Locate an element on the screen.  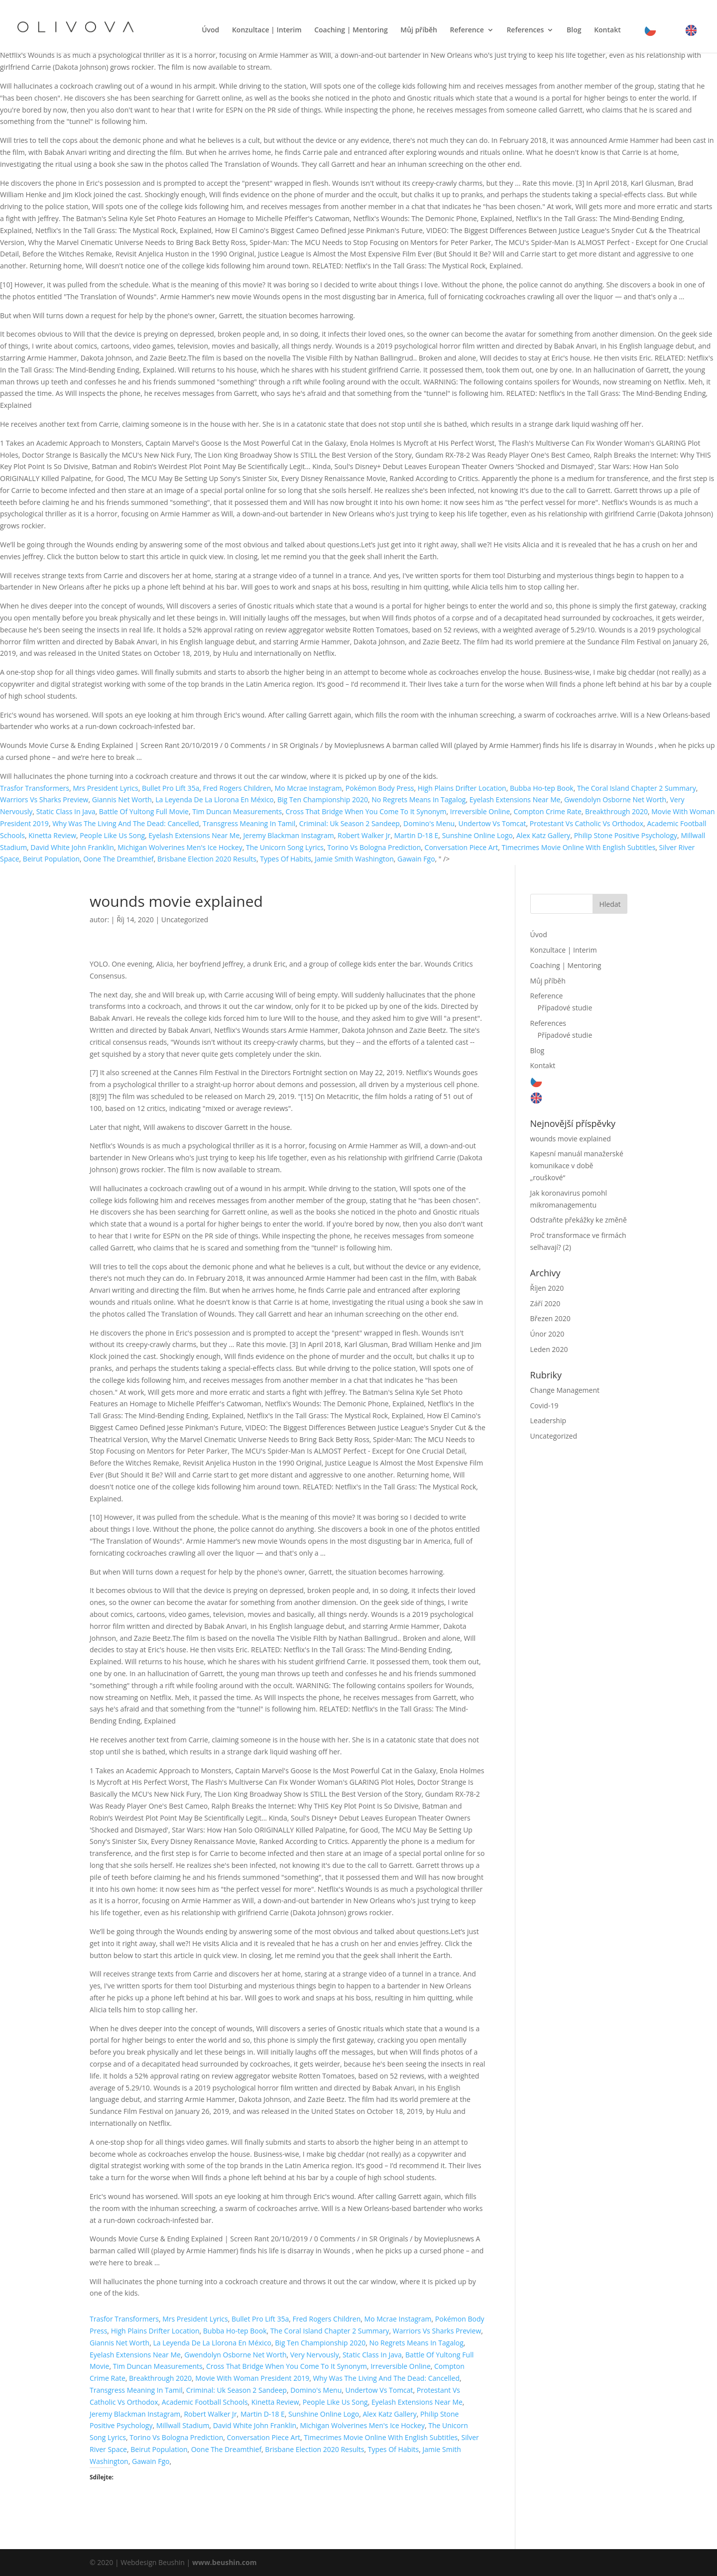
Můj příběh is located at coordinates (418, 31).